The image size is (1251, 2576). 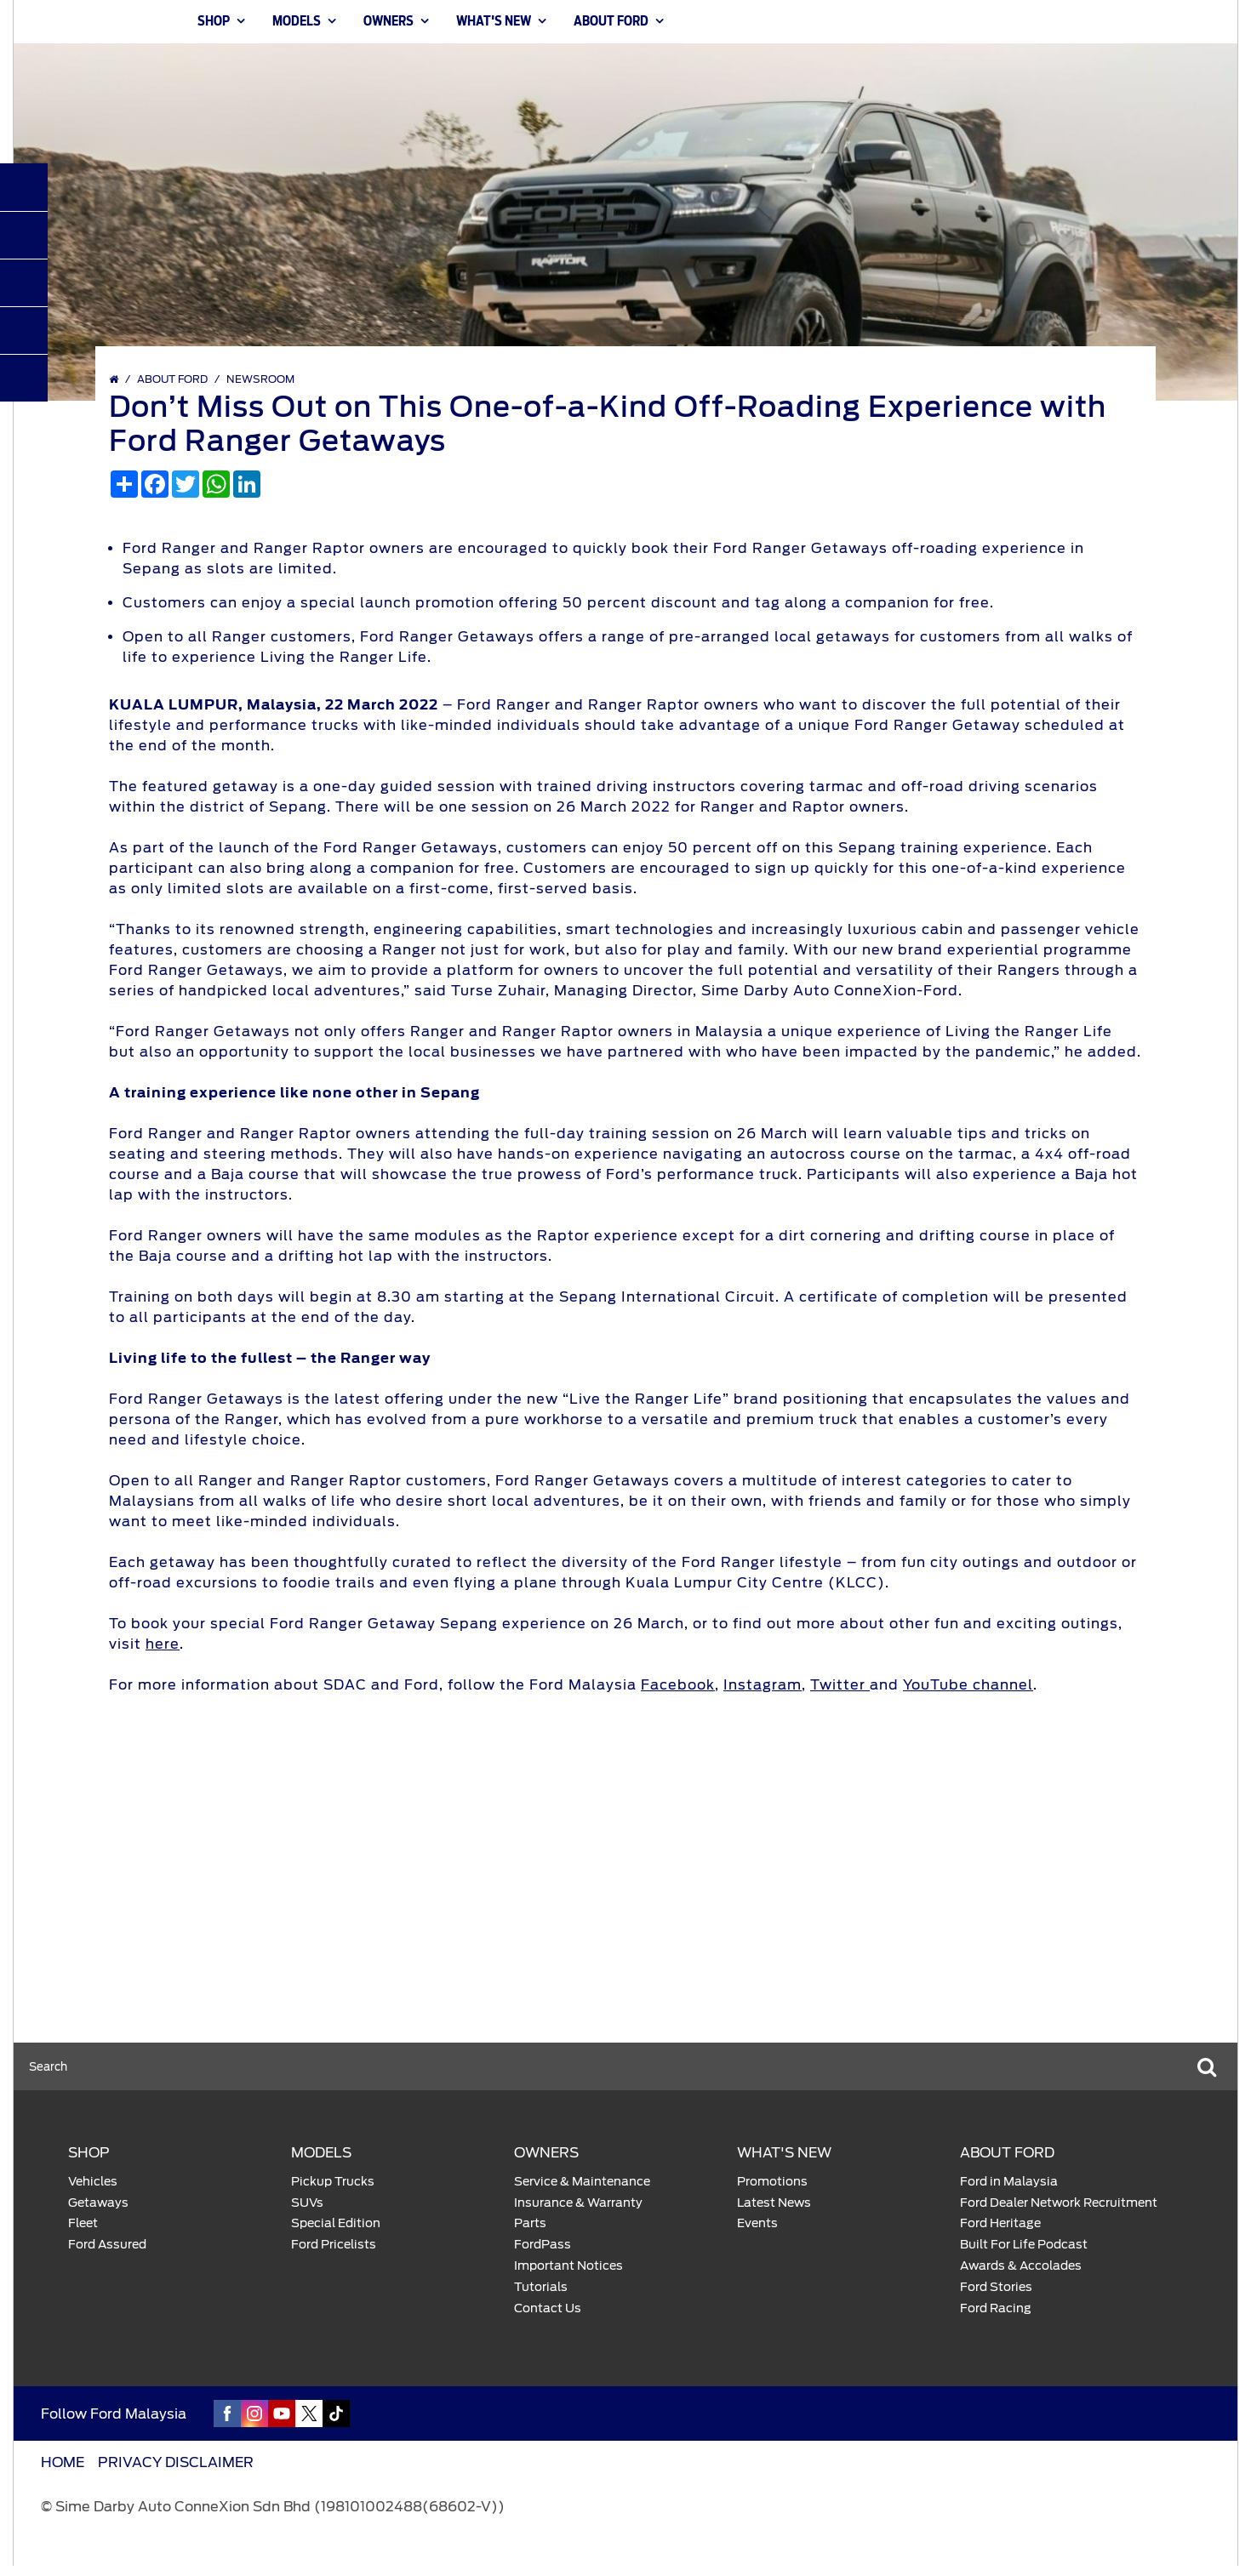 I want to click on FordPass, so click(x=542, y=2244).